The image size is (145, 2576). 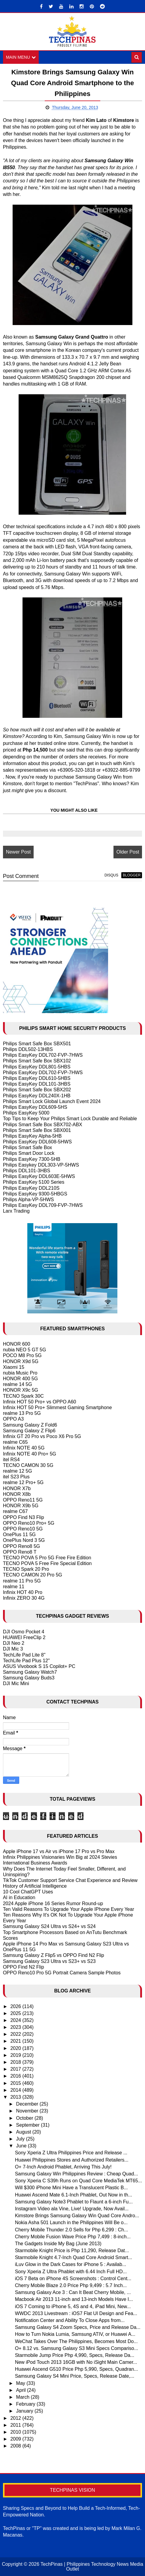 What do you see at coordinates (16, 2027) in the screenshot?
I see `2023` at bounding box center [16, 2027].